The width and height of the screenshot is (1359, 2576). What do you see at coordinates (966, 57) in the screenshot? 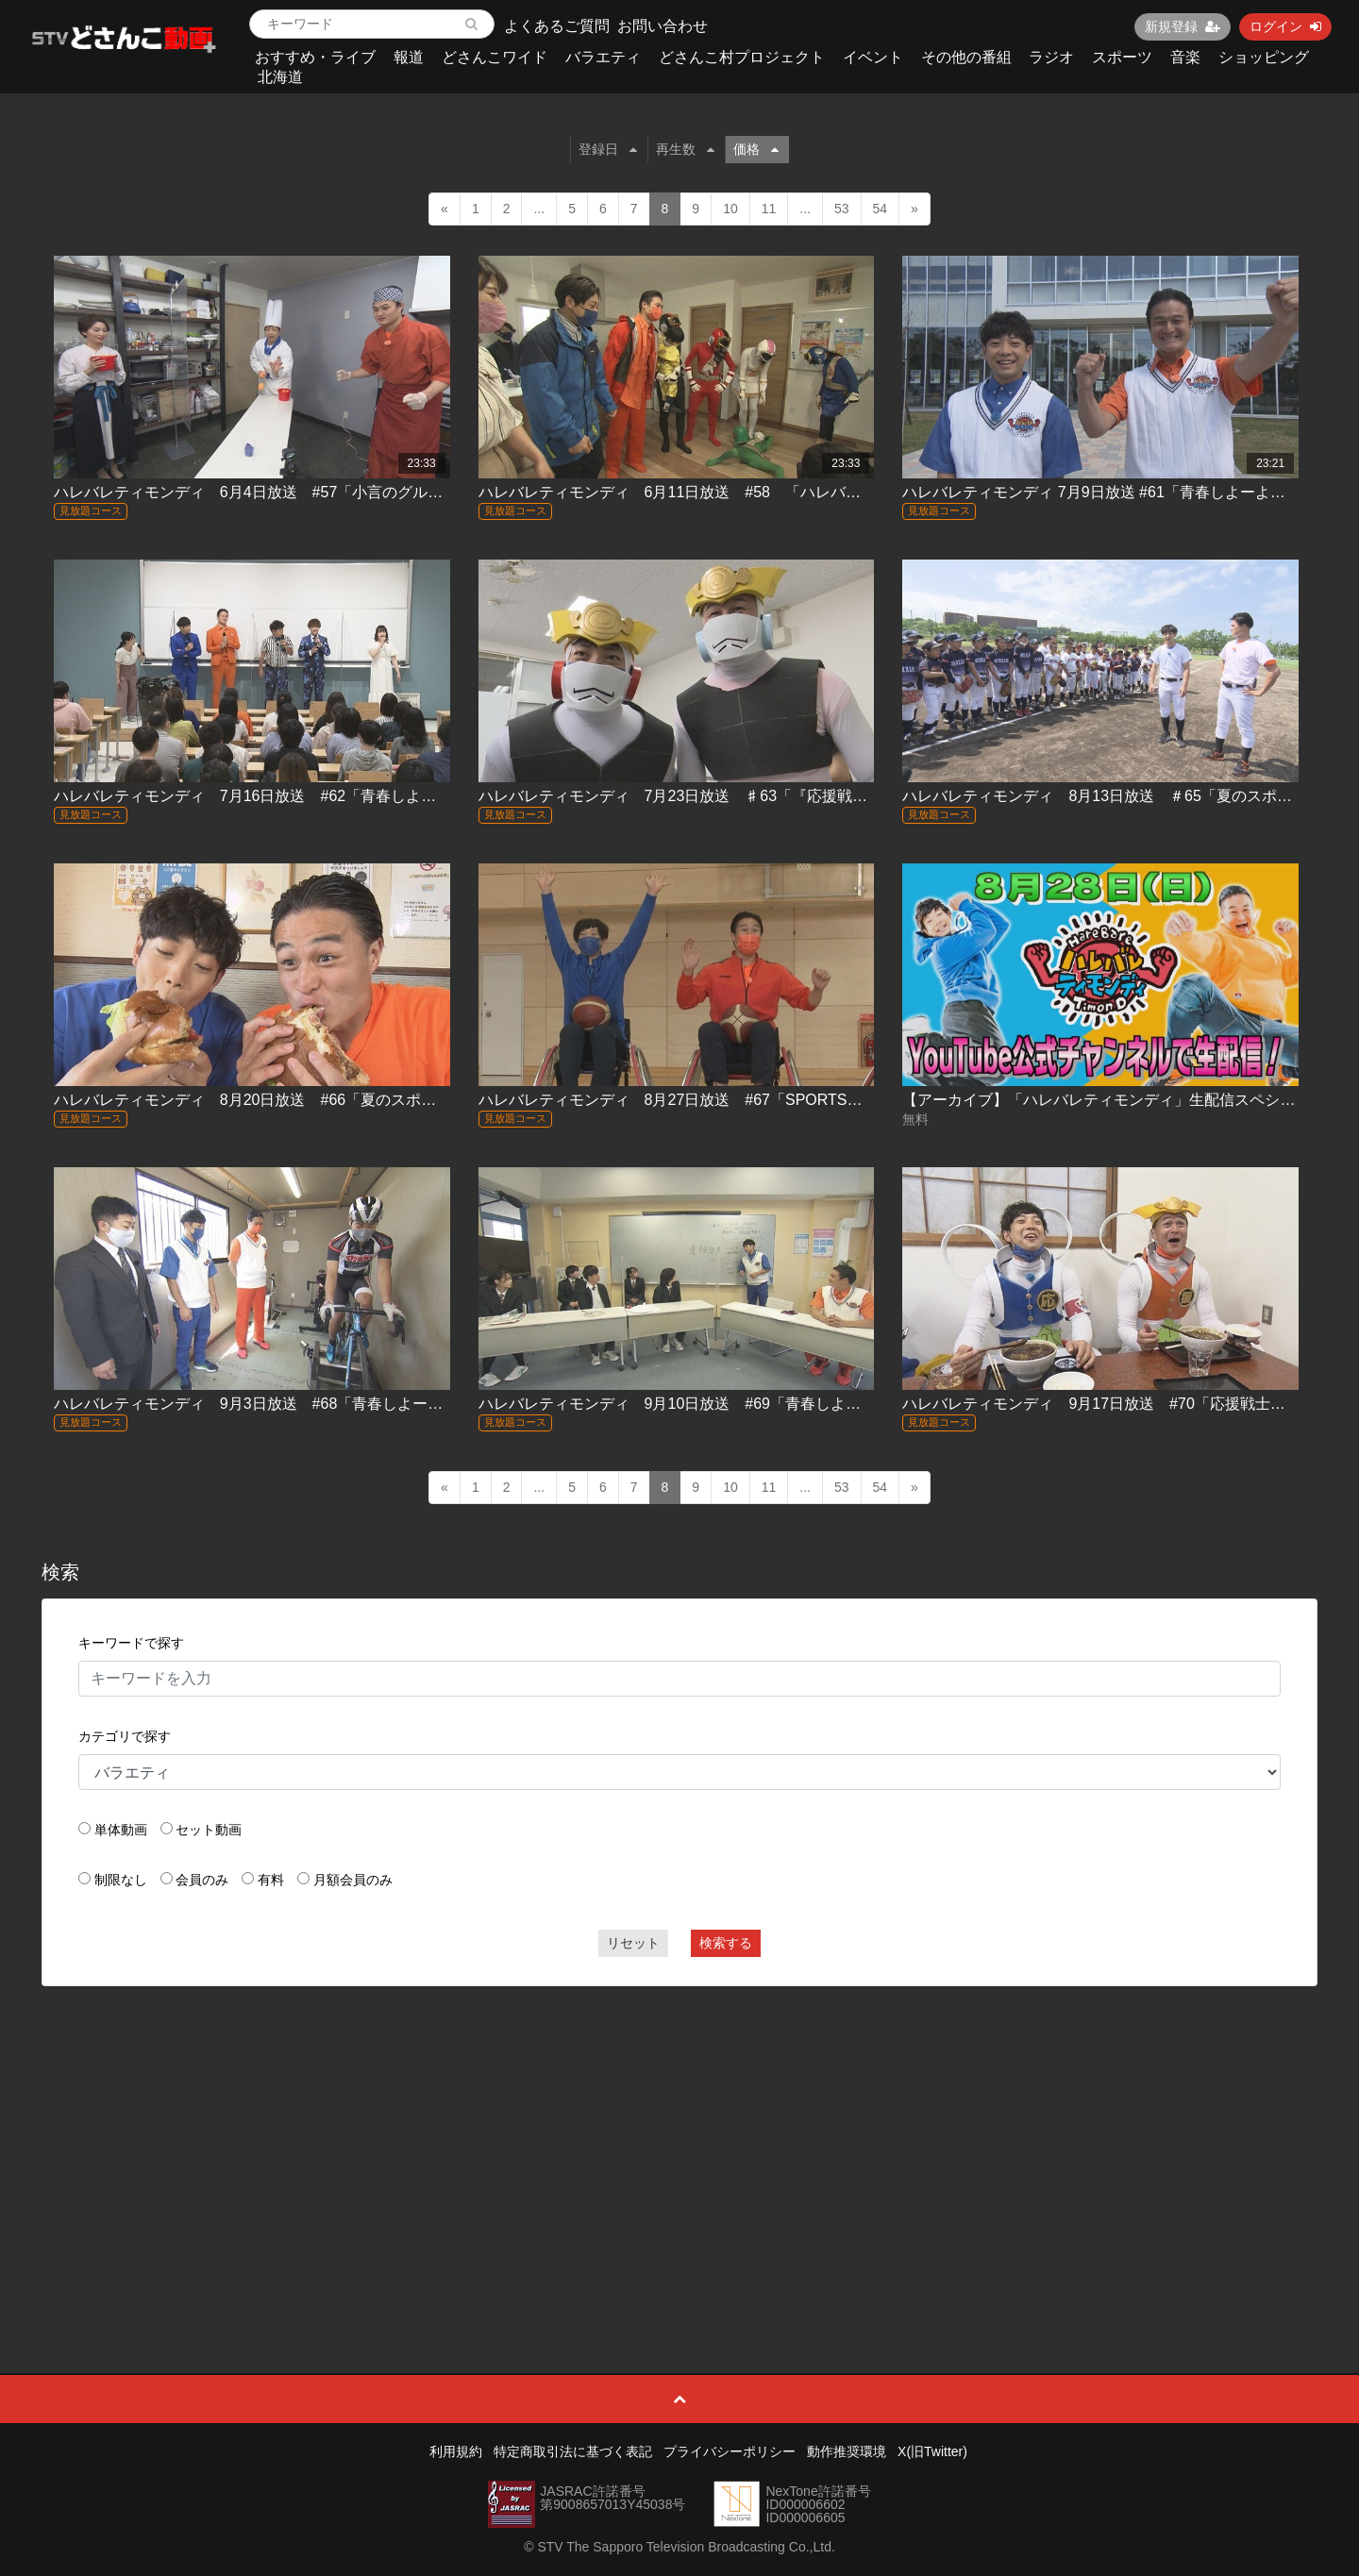
I see `その他の番組` at bounding box center [966, 57].